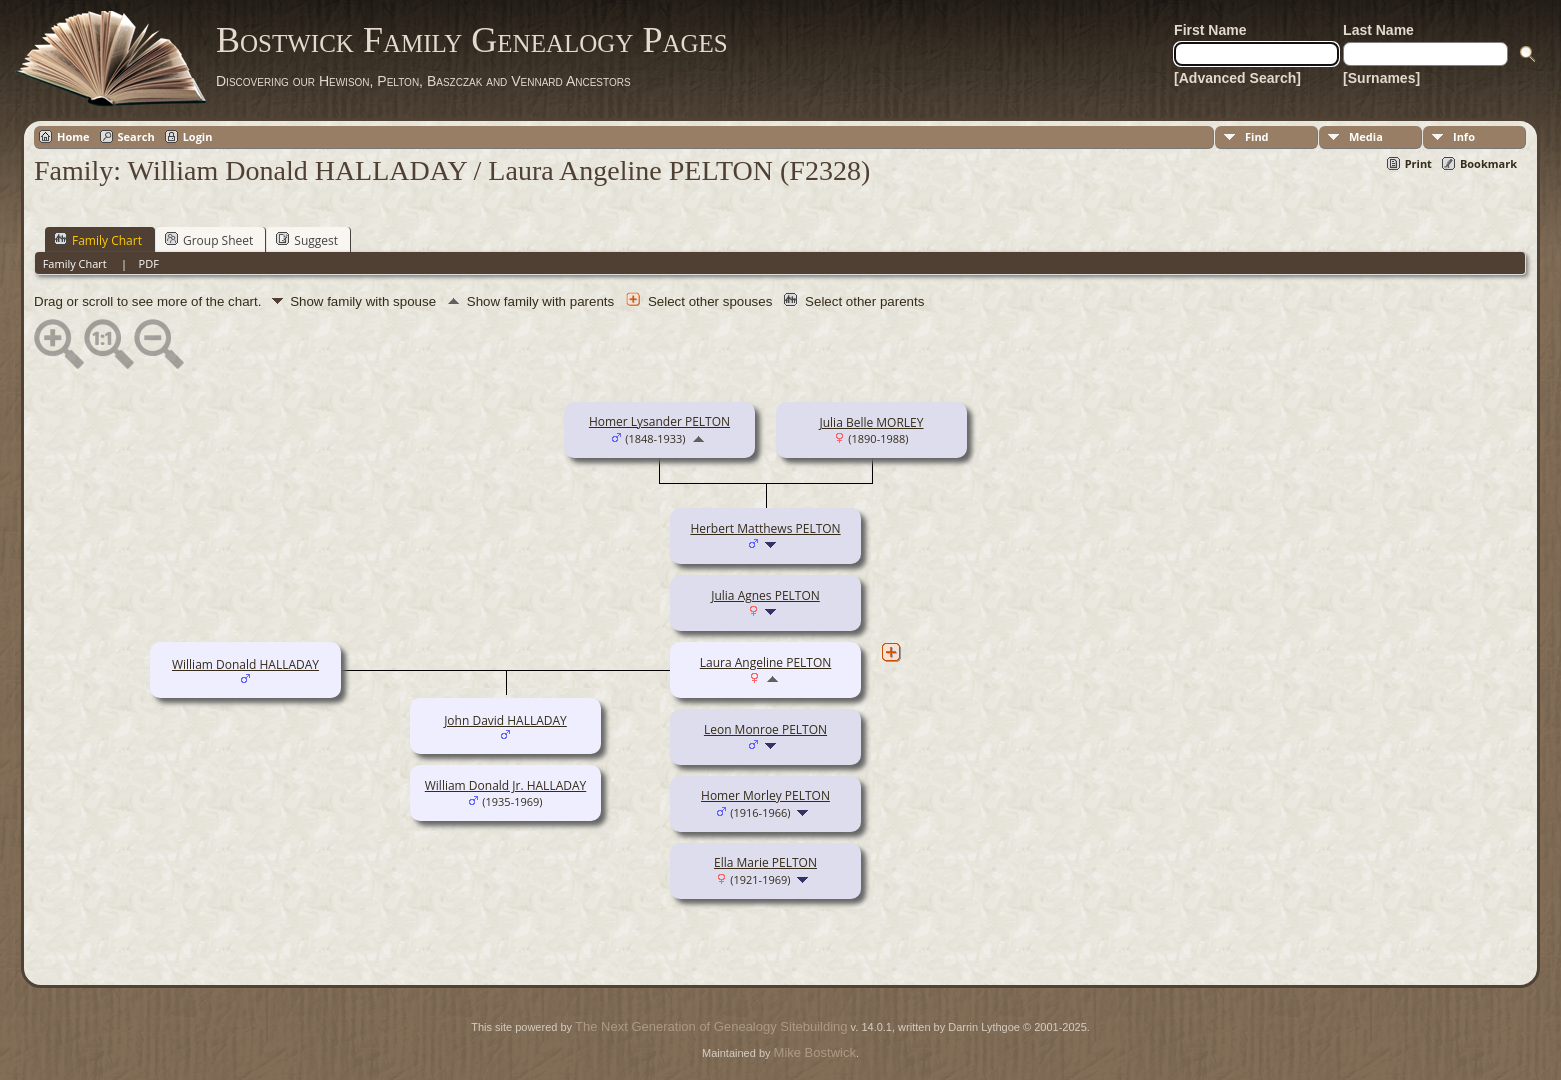  What do you see at coordinates (136, 136) in the screenshot?
I see `Search` at bounding box center [136, 136].